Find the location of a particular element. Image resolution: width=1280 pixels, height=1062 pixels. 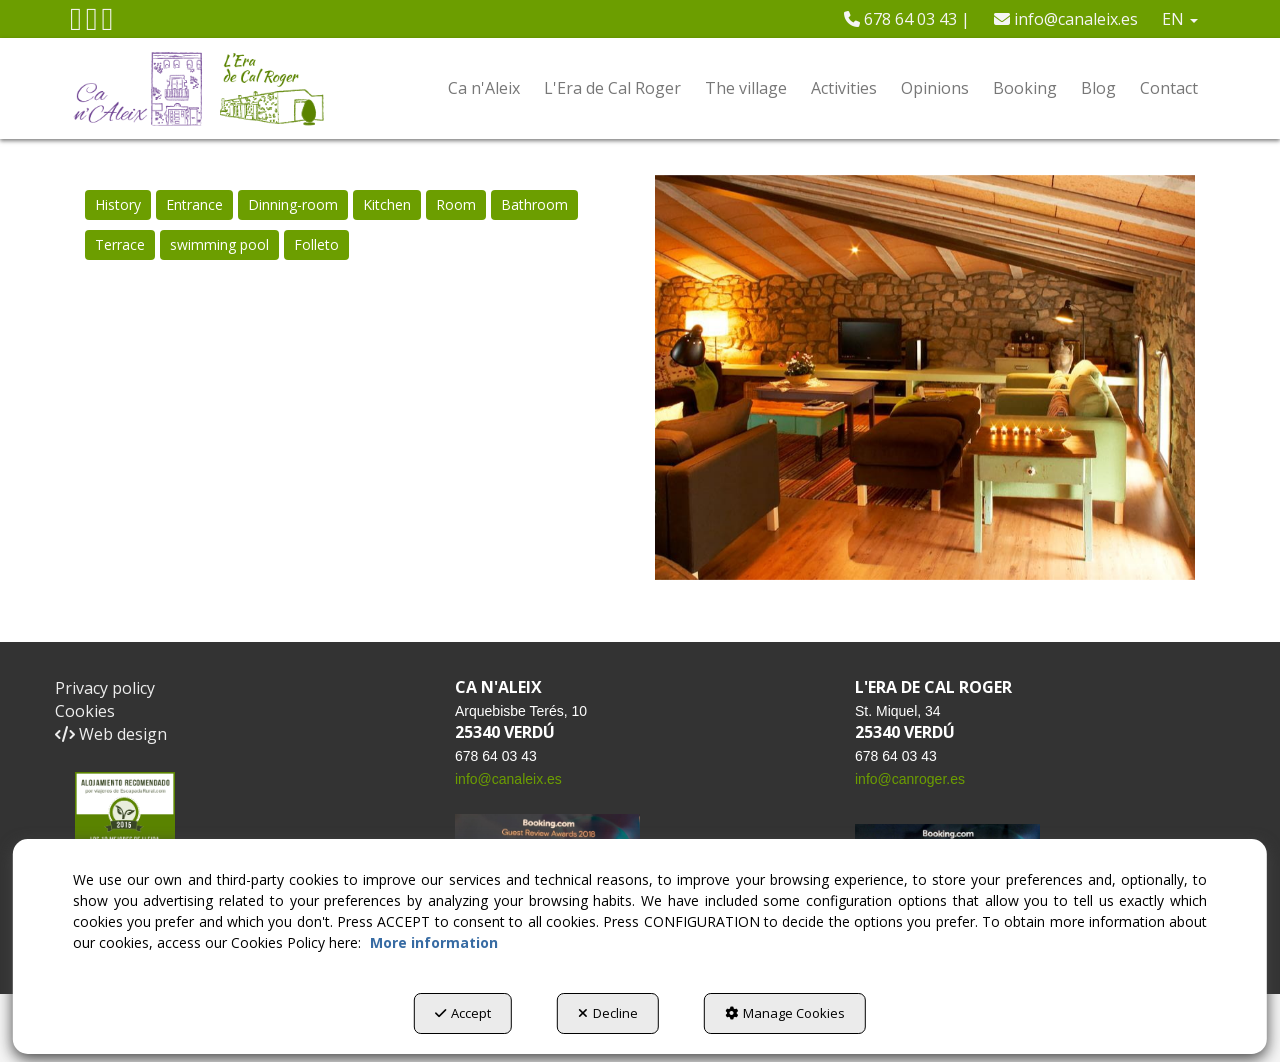

info@canaleix.es [button] is located at coordinates (1066, 19).